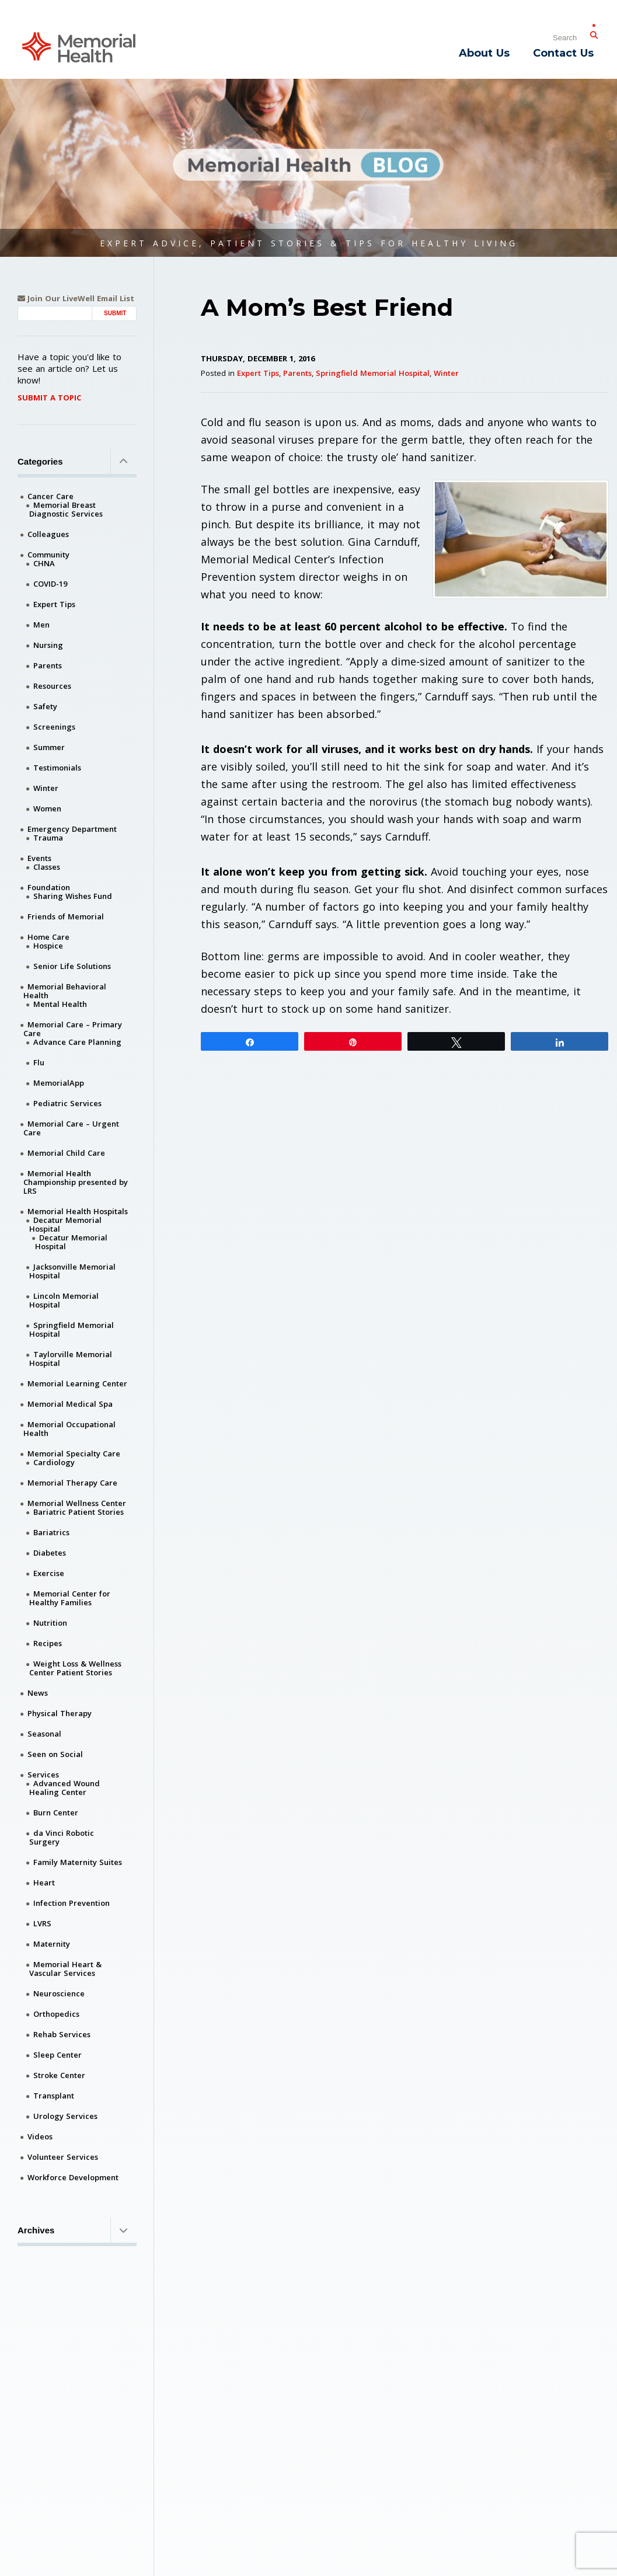 This screenshot has height=2576, width=617. Describe the element at coordinates (72, 1028) in the screenshot. I see `Memorial Care – Primary Care` at that location.